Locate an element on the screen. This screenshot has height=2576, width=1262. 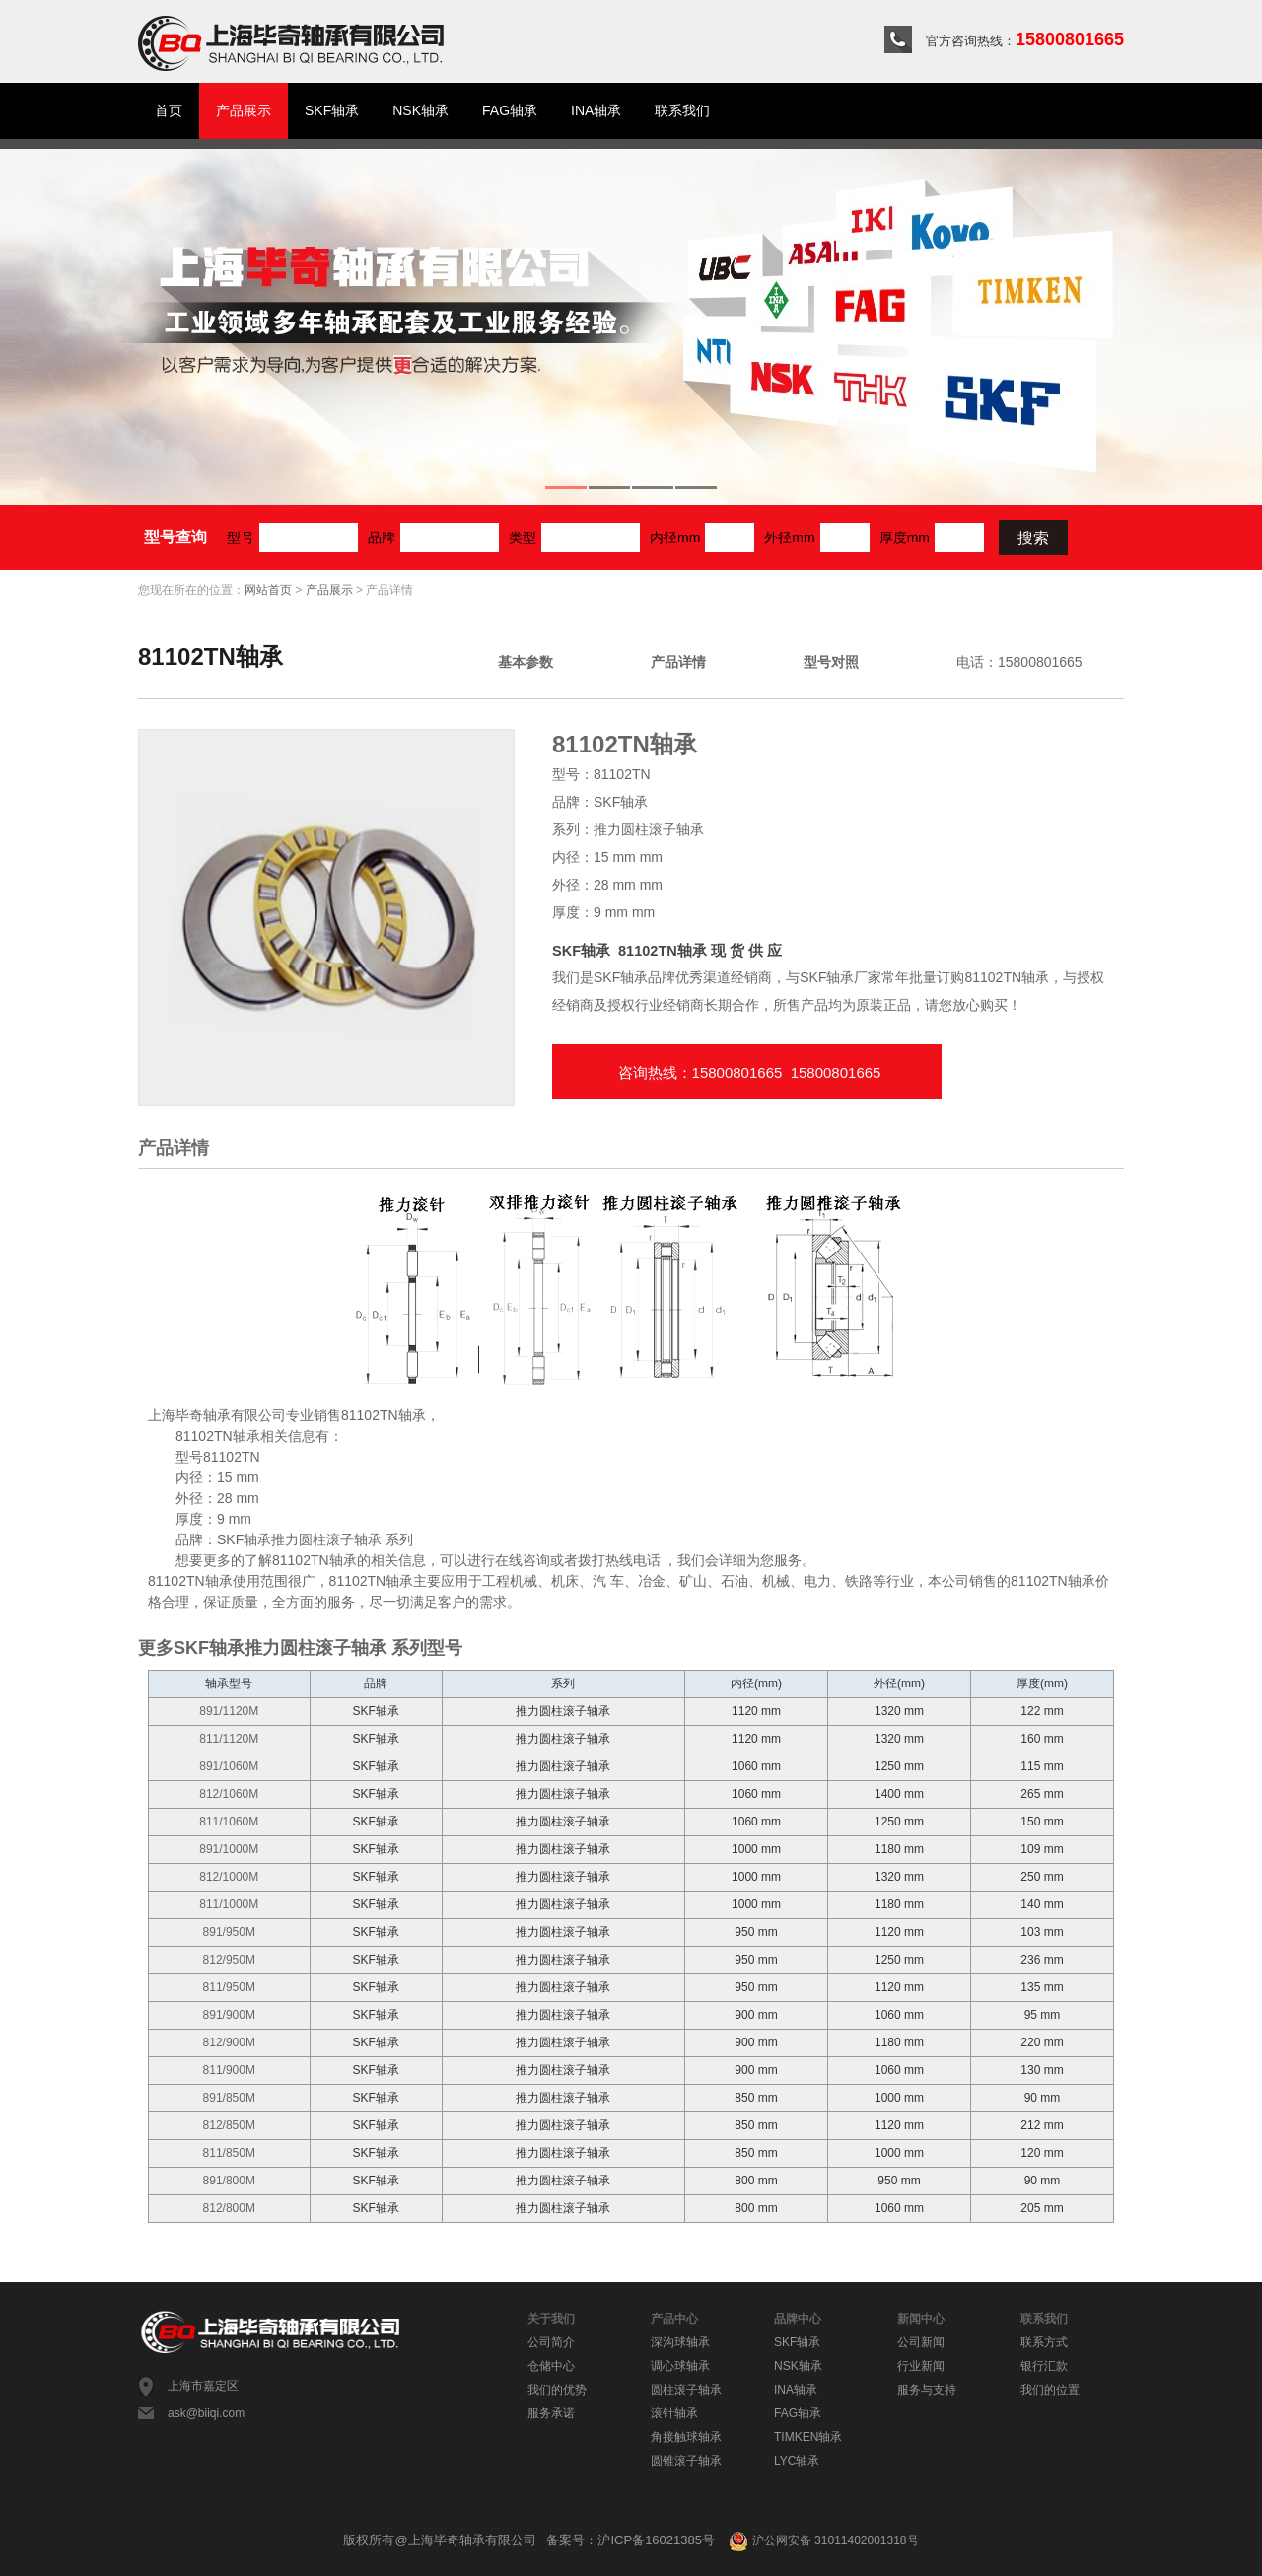
812/900M is located at coordinates (229, 2042).